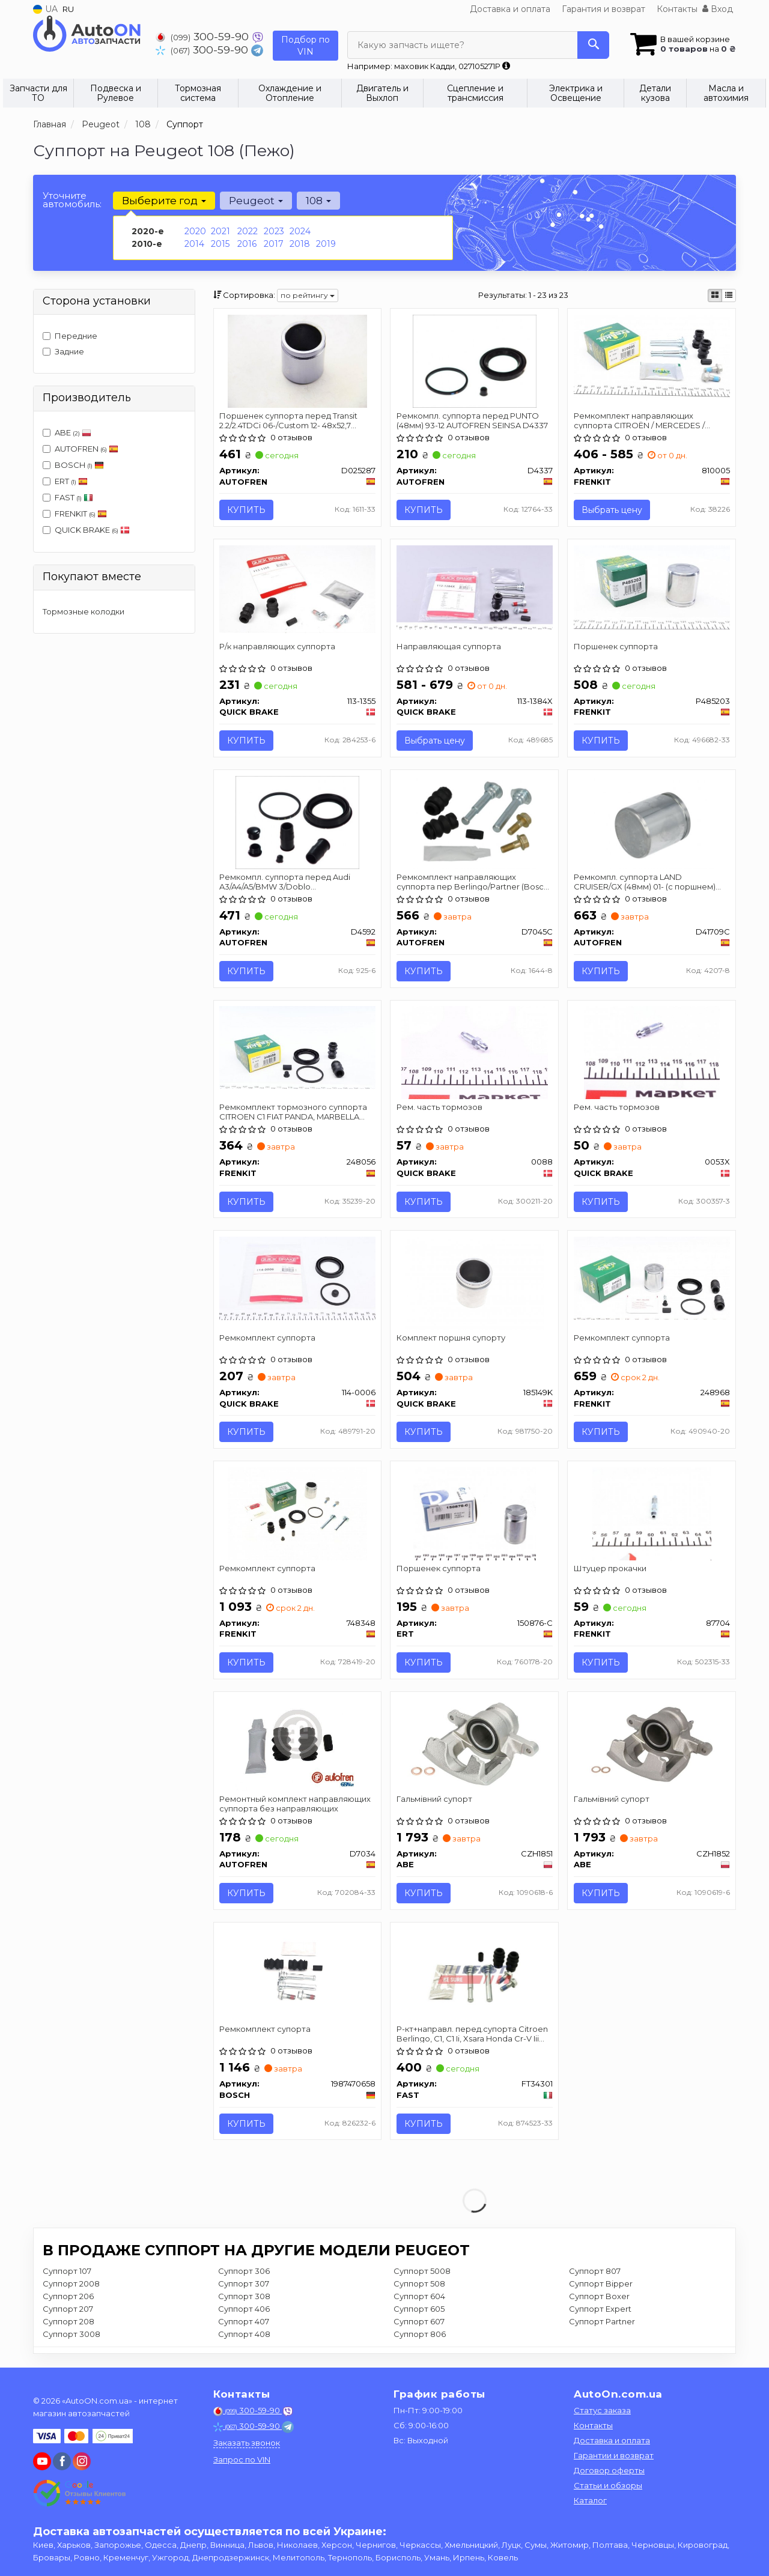  I want to click on 2021, so click(220, 231).